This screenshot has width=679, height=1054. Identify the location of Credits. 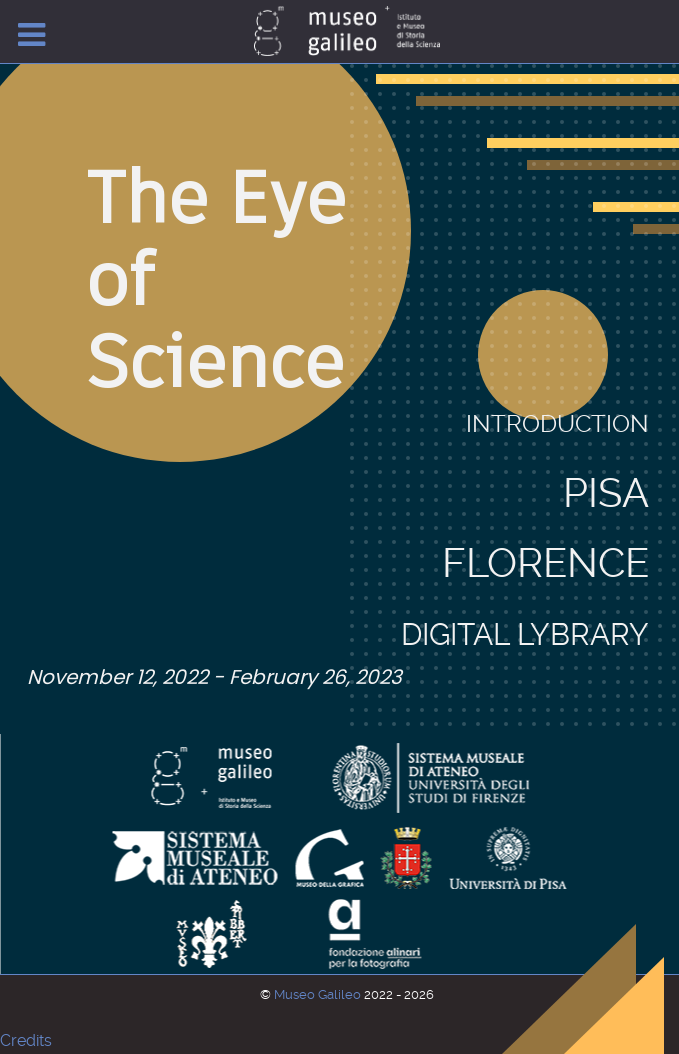
(26, 1040).